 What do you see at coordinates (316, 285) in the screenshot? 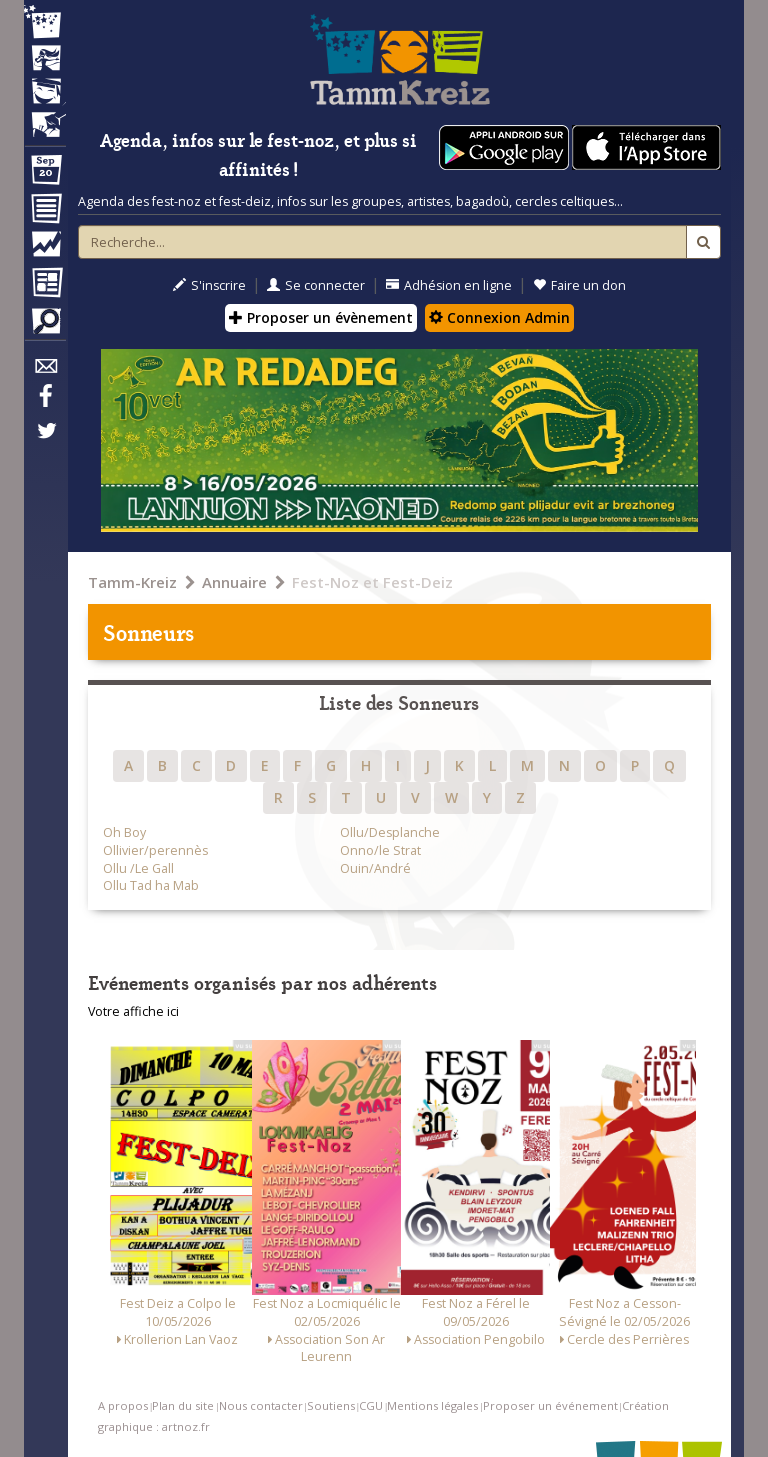
I see `Se connecter` at bounding box center [316, 285].